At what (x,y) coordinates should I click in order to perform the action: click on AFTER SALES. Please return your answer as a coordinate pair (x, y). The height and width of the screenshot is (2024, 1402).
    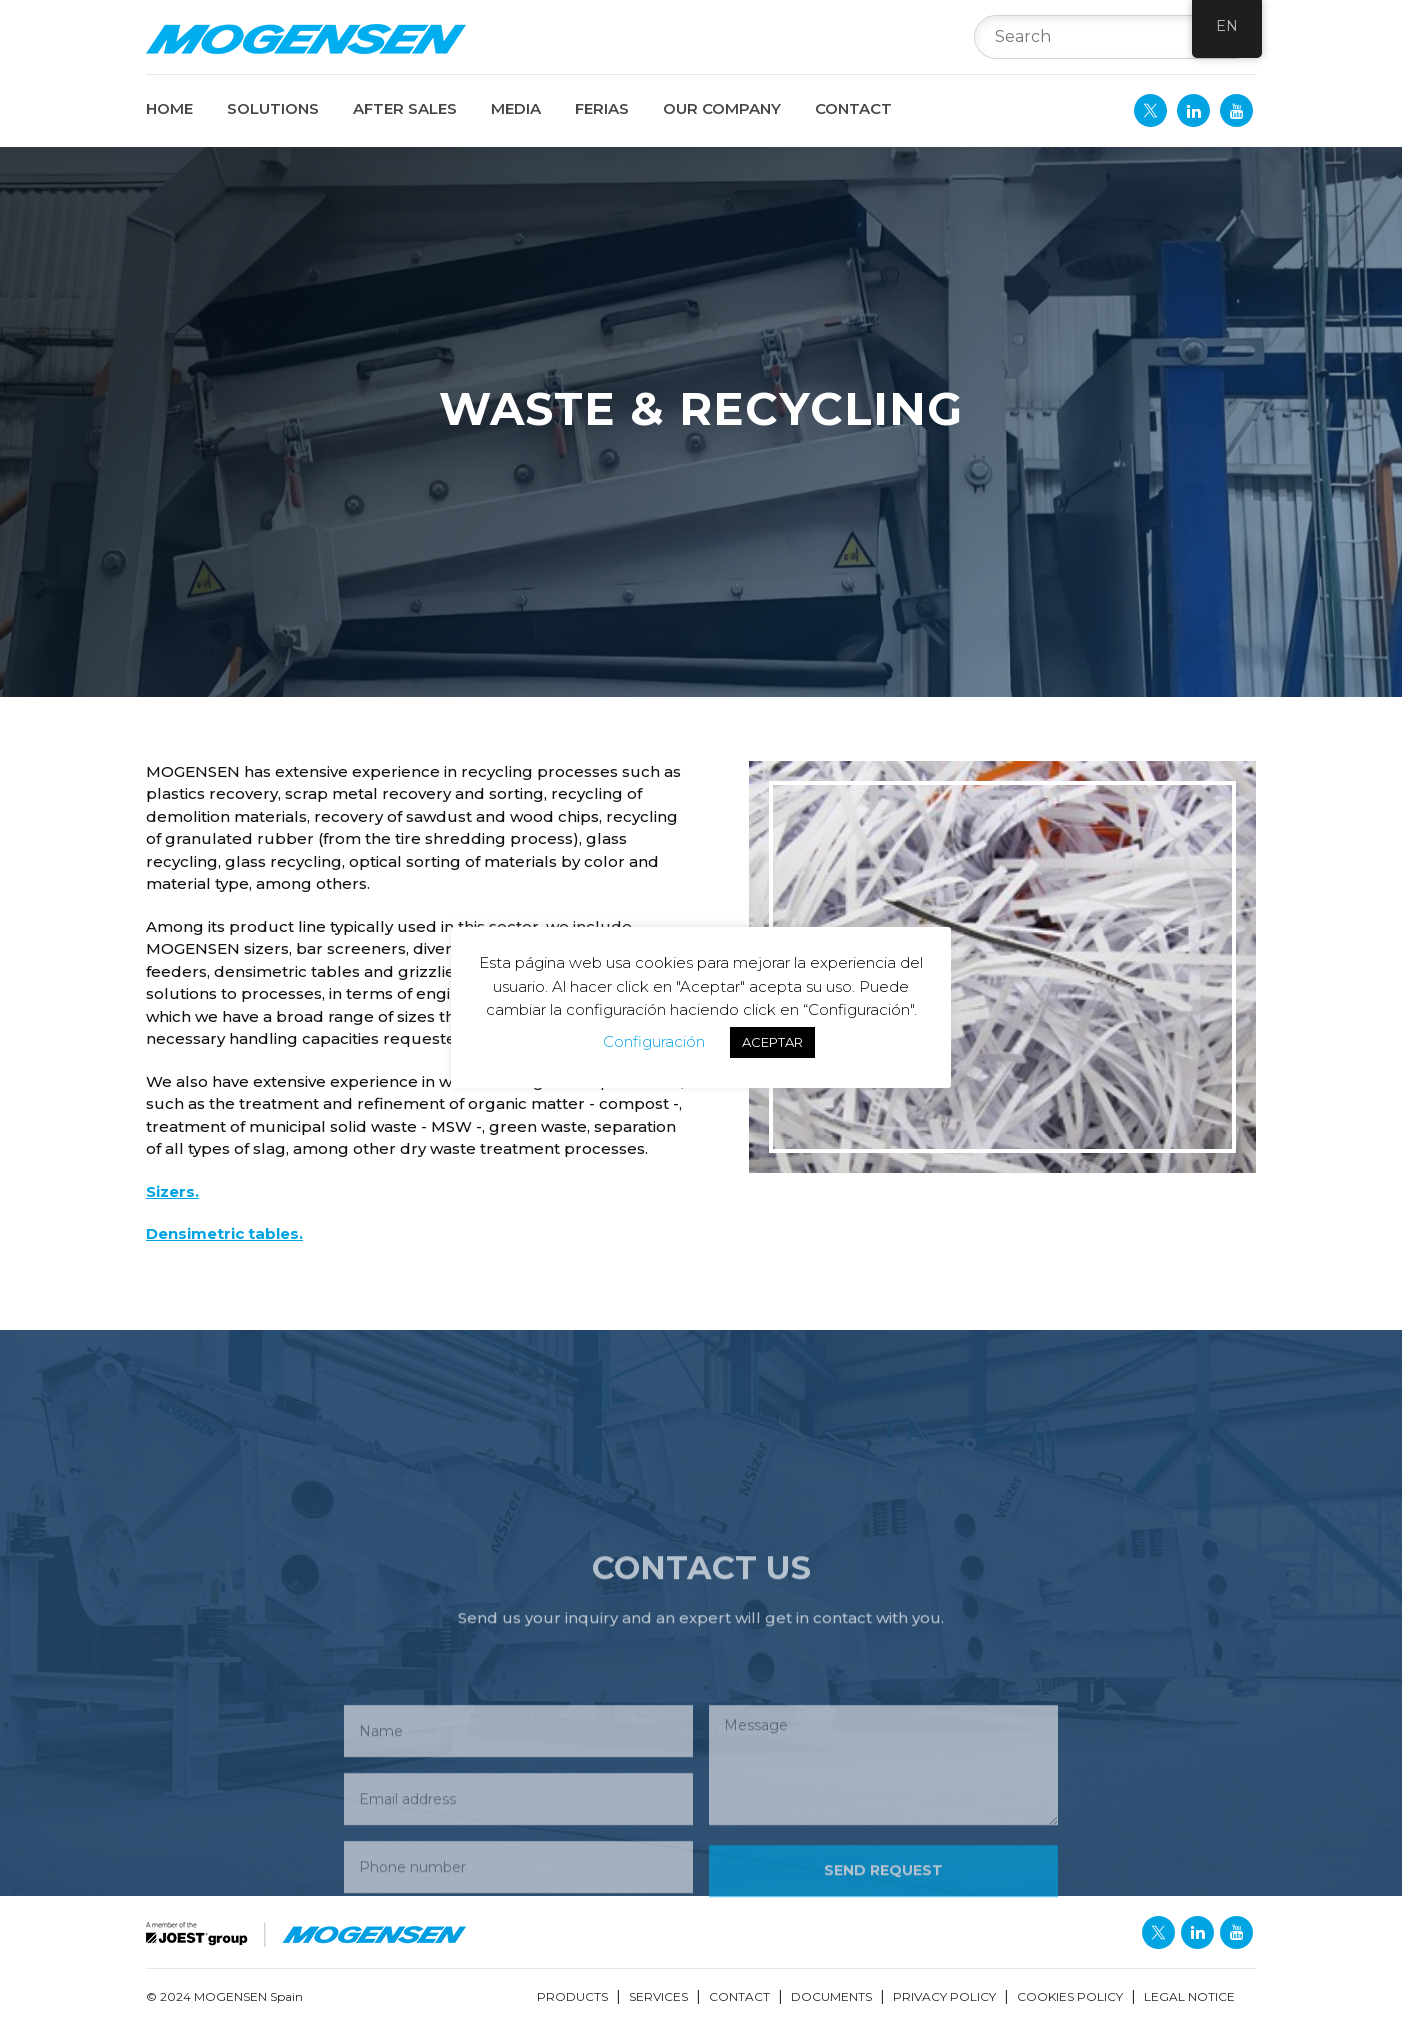
    Looking at the image, I should click on (405, 108).